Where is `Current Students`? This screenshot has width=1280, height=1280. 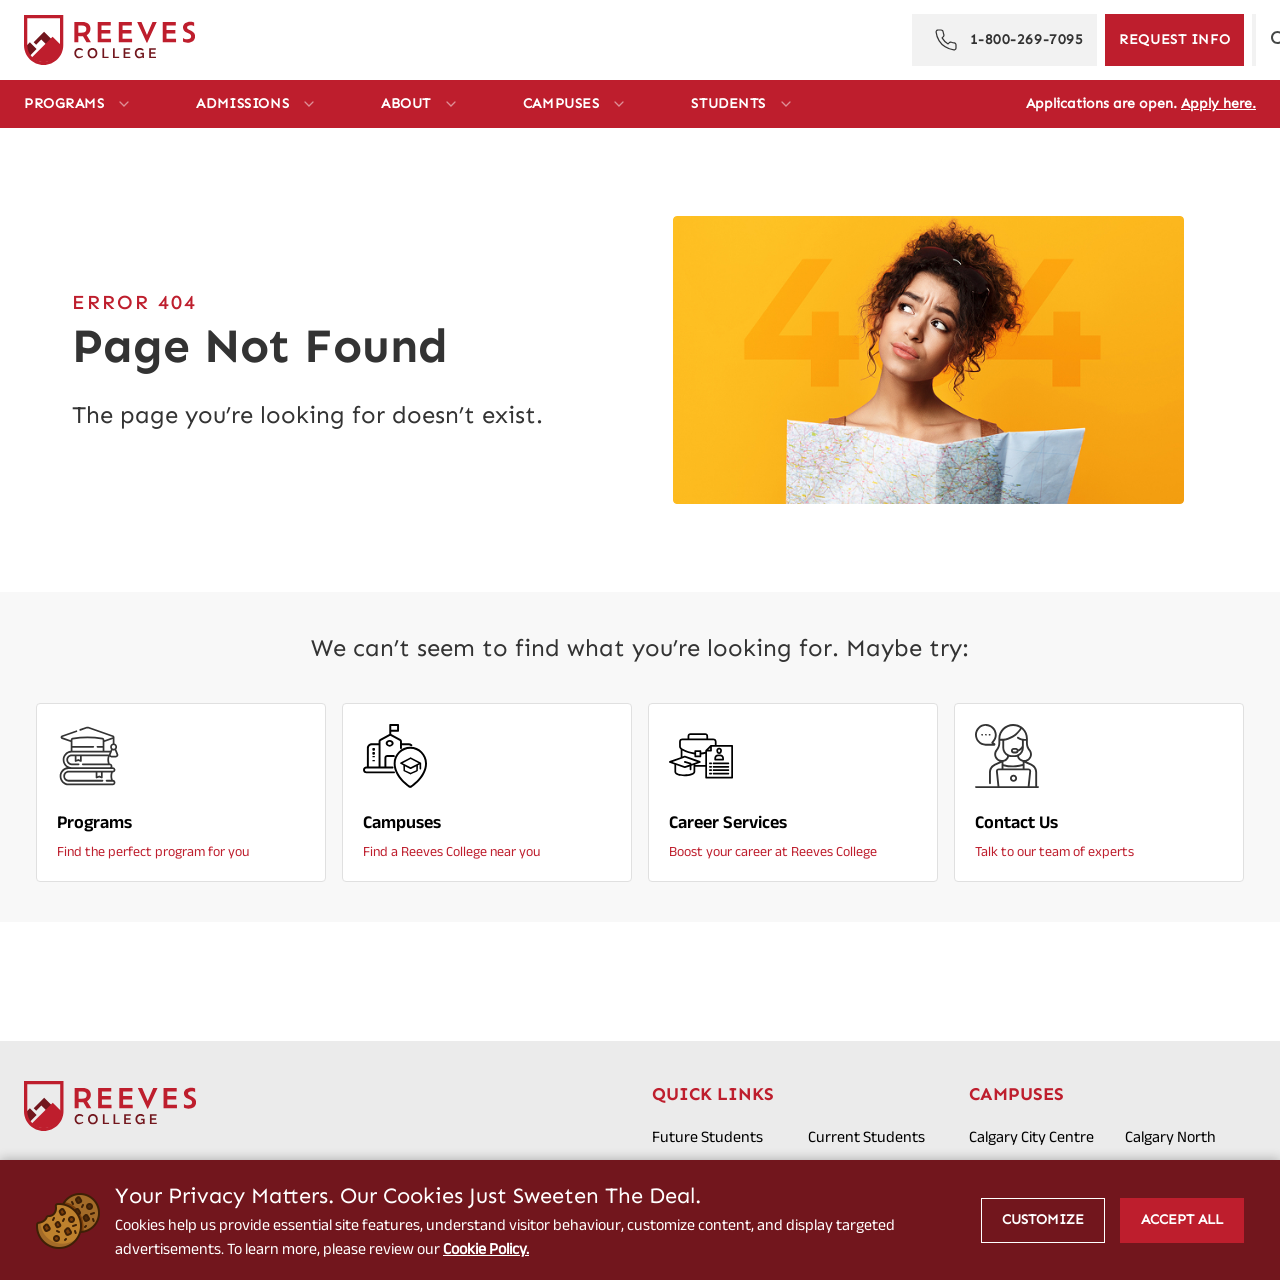
Current Students is located at coordinates (866, 1136).